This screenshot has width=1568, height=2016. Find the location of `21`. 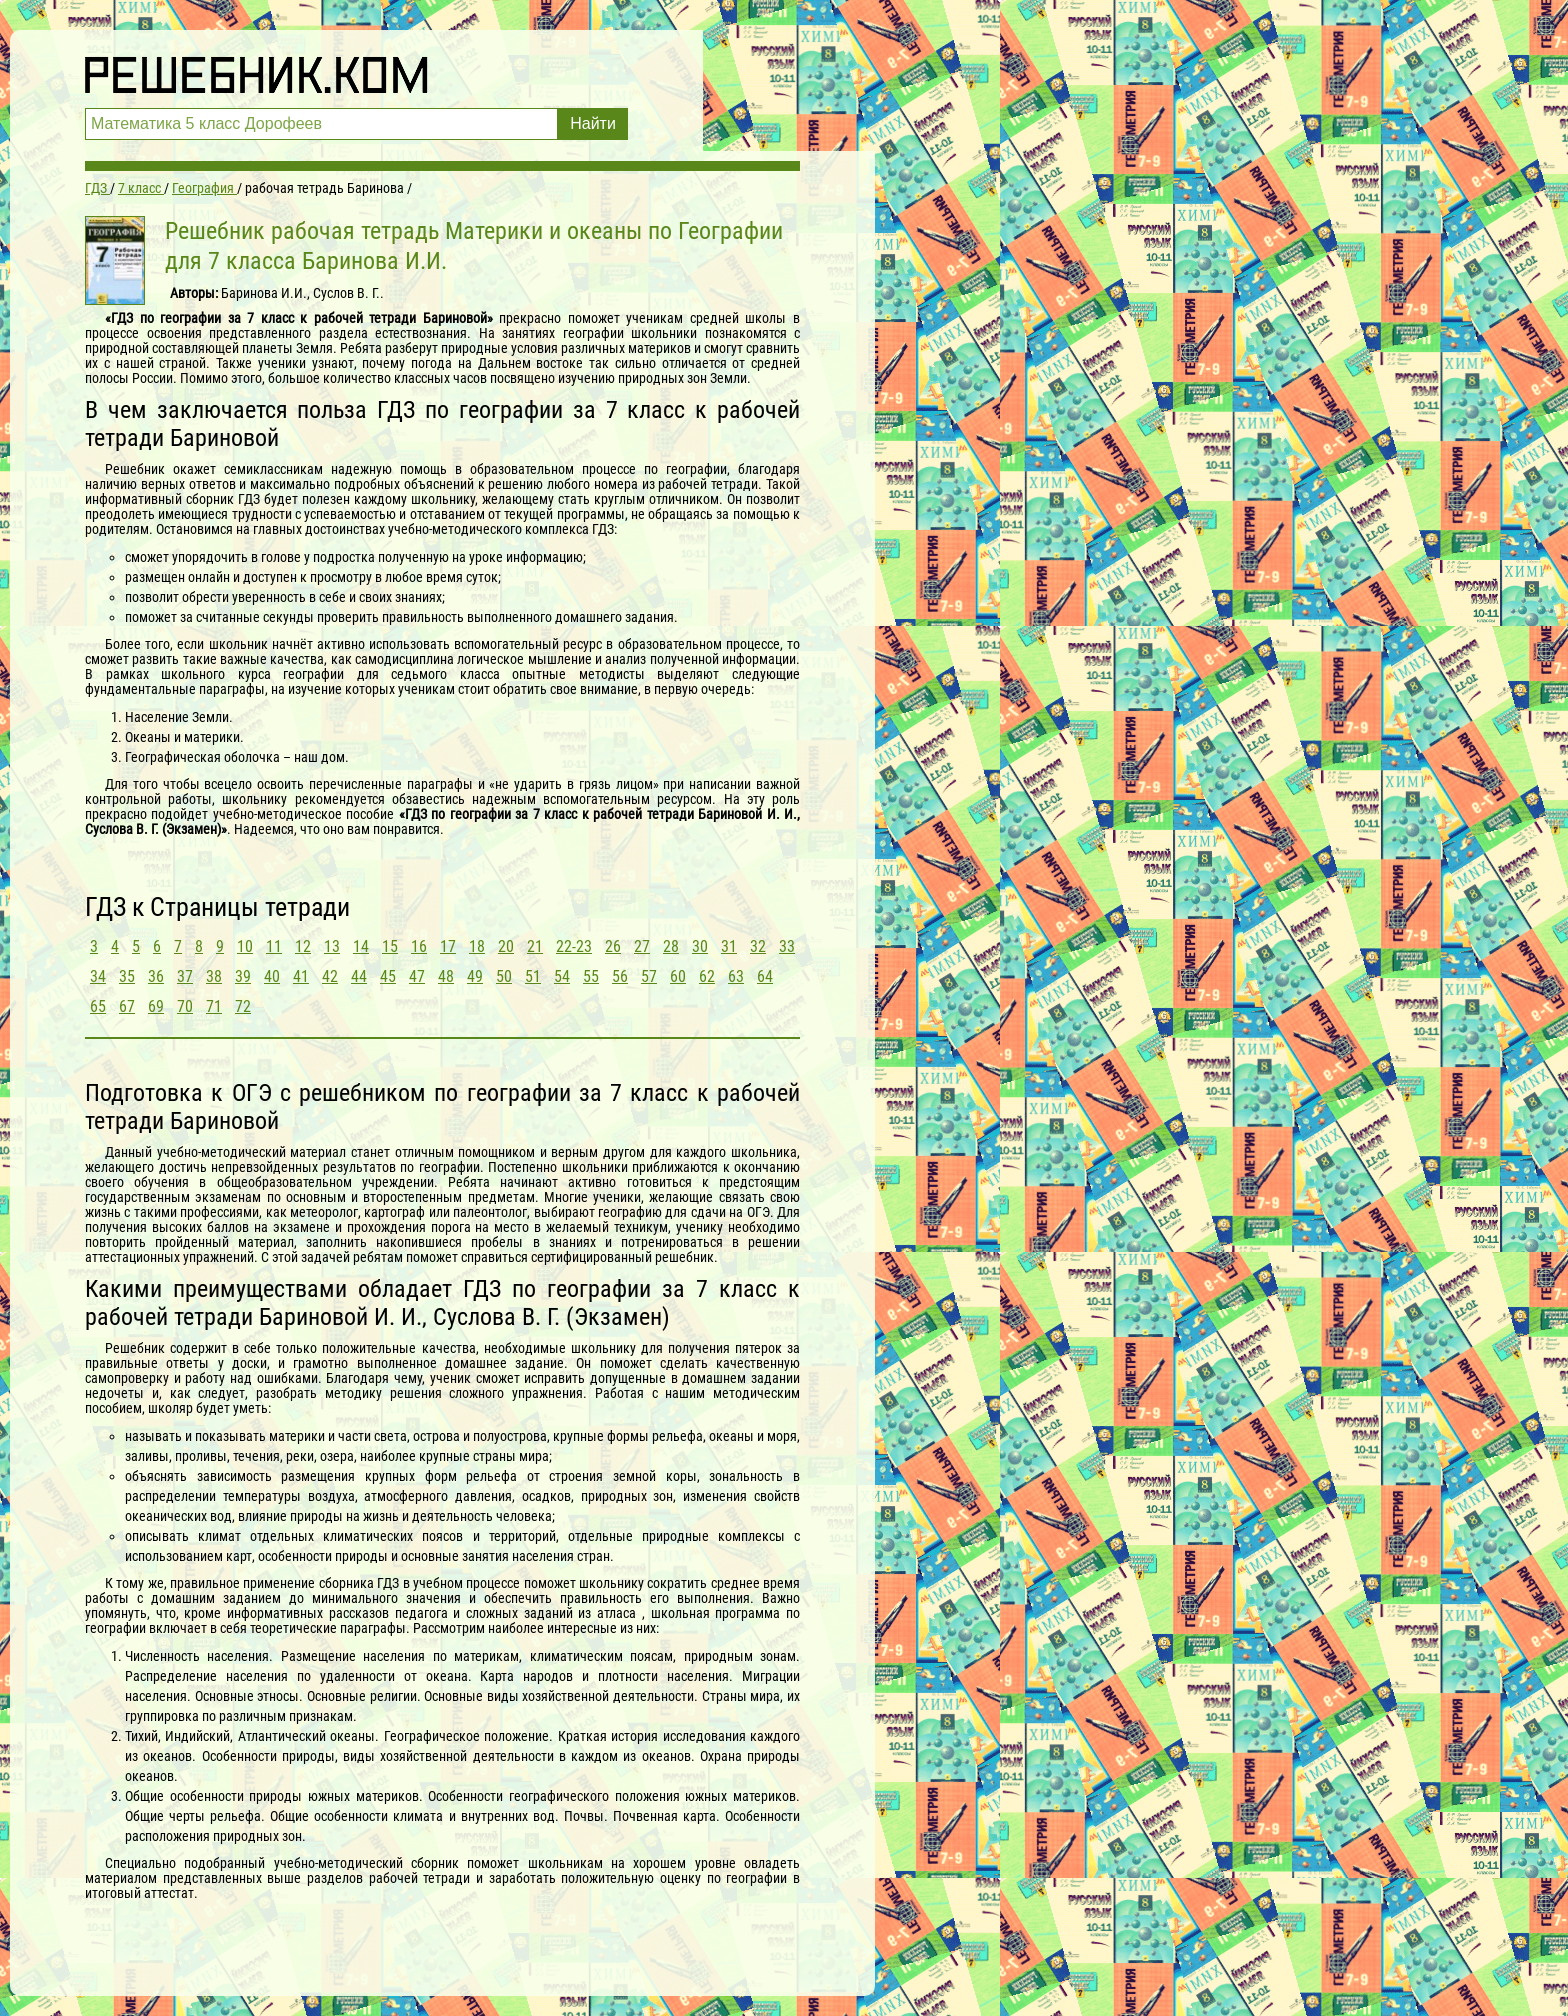

21 is located at coordinates (535, 946).